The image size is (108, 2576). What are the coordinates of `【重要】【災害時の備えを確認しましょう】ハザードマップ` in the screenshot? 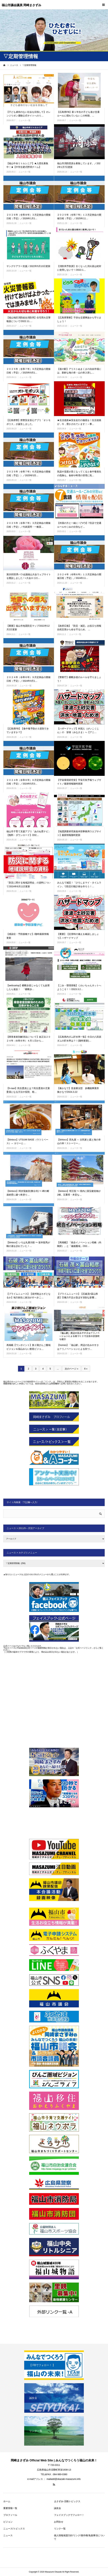 It's located at (78, 936).